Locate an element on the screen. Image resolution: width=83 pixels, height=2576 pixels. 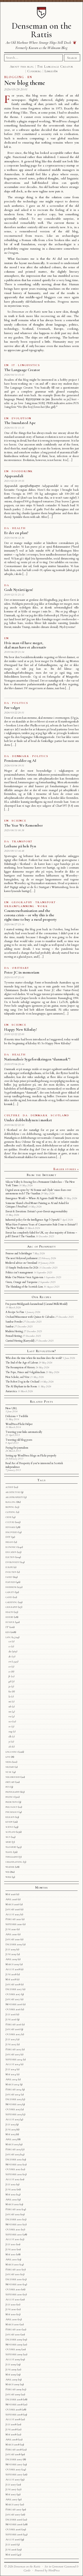
love is located at coordinates (7, 1757).